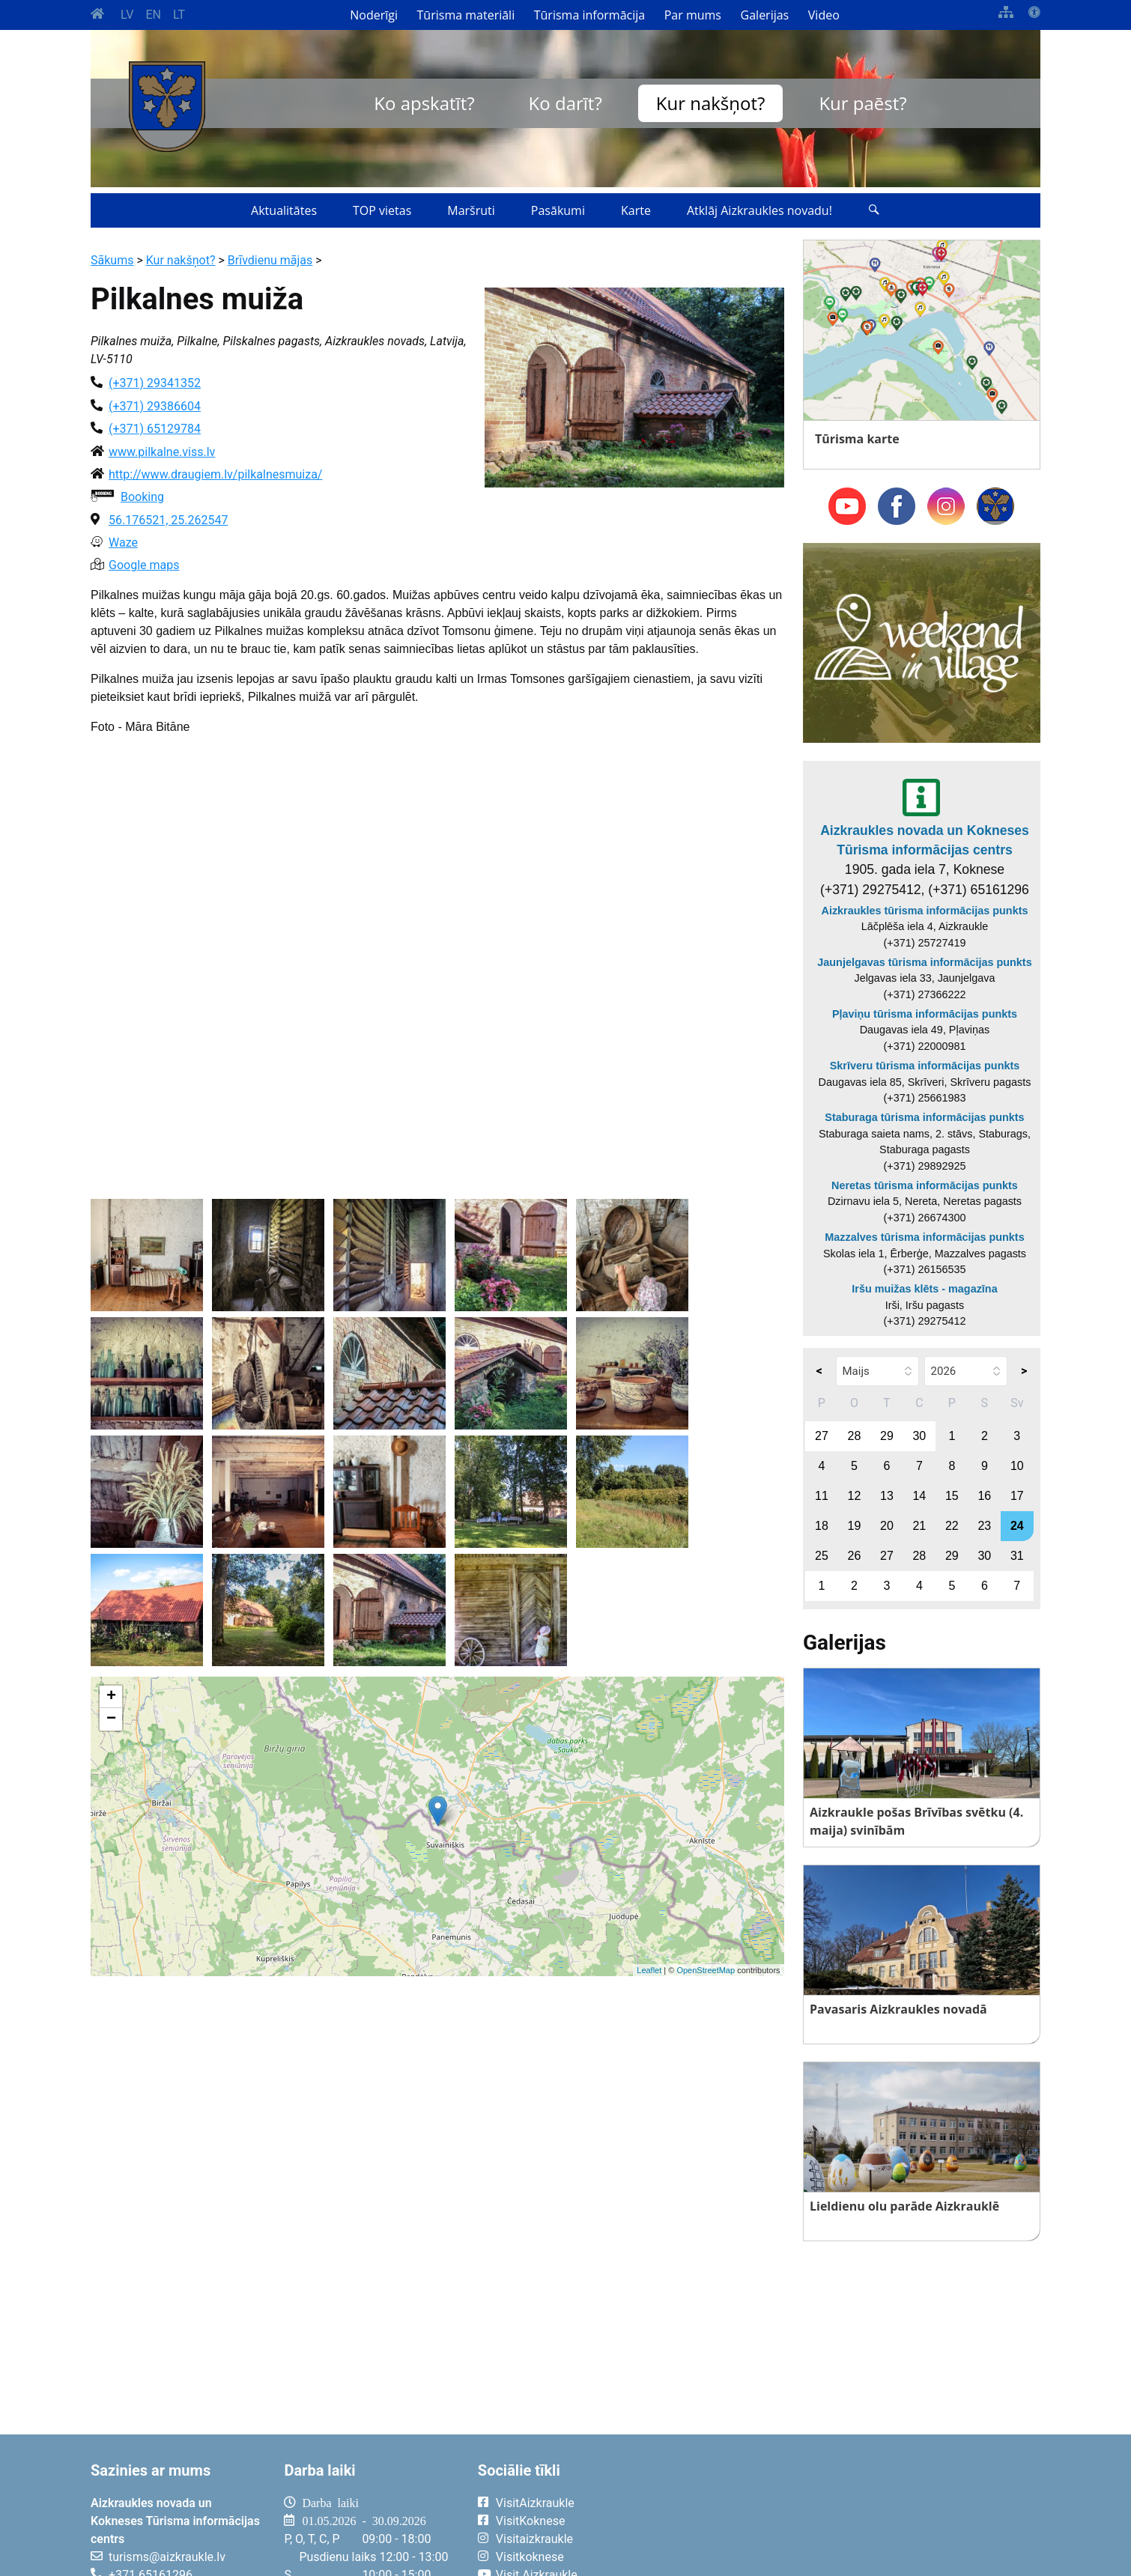 Image resolution: width=1131 pixels, height=2576 pixels. Describe the element at coordinates (155, 406) in the screenshot. I see `(+371) 29386604` at that location.